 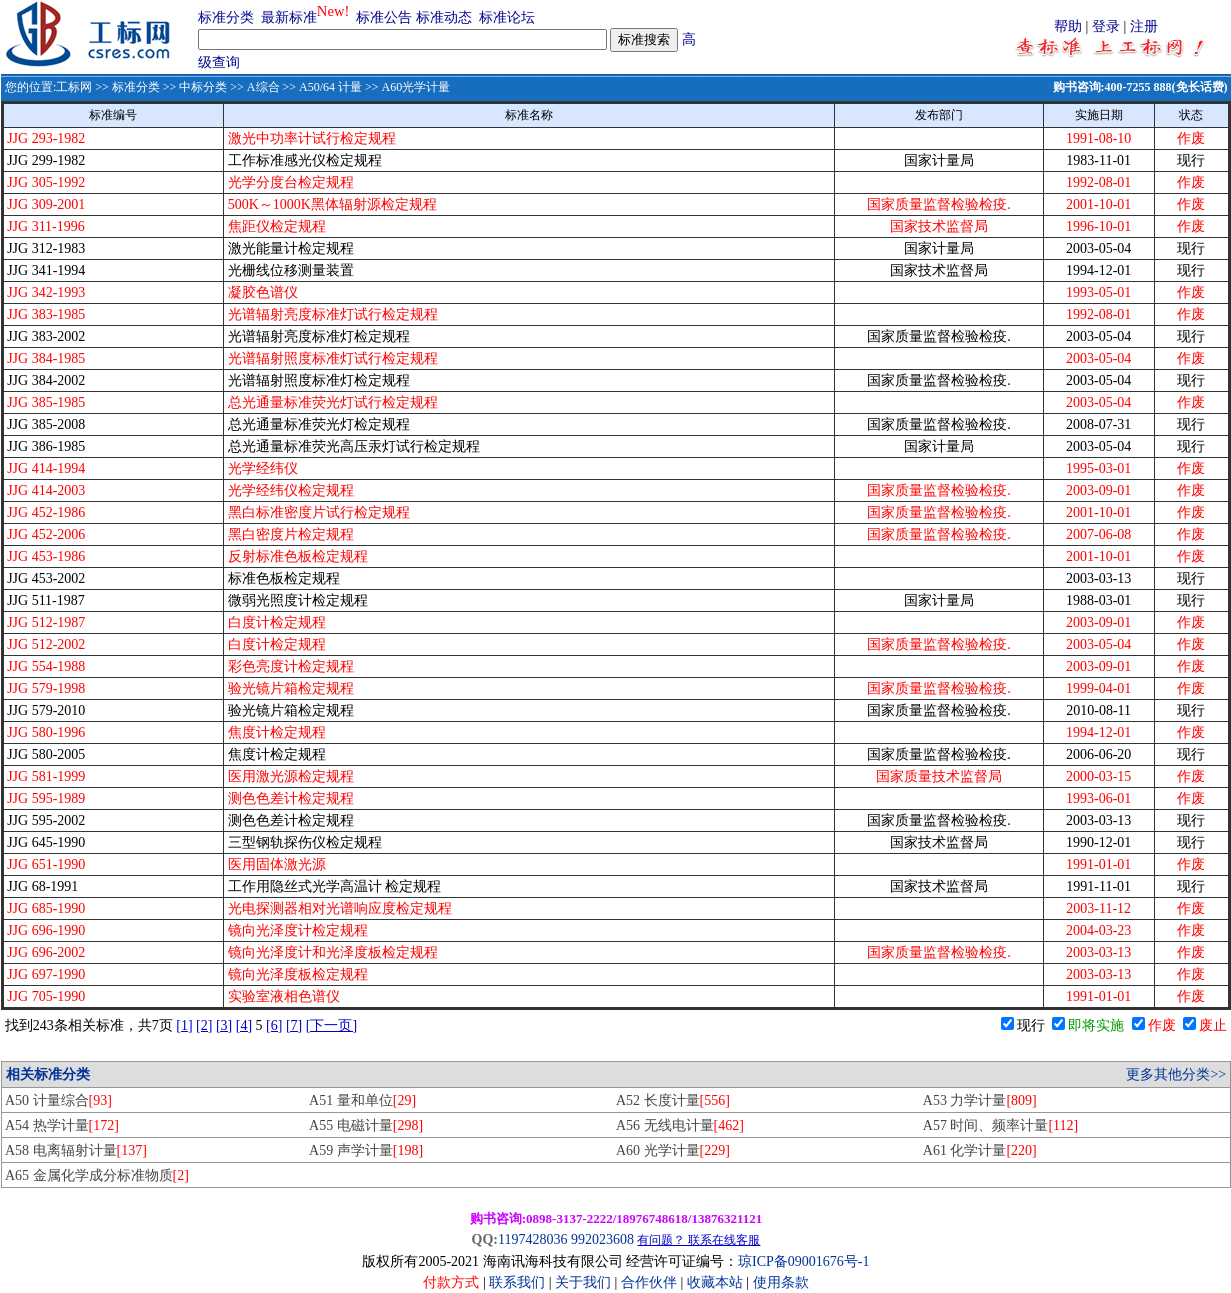 What do you see at coordinates (331, 1025) in the screenshot?
I see `[下一页]` at bounding box center [331, 1025].